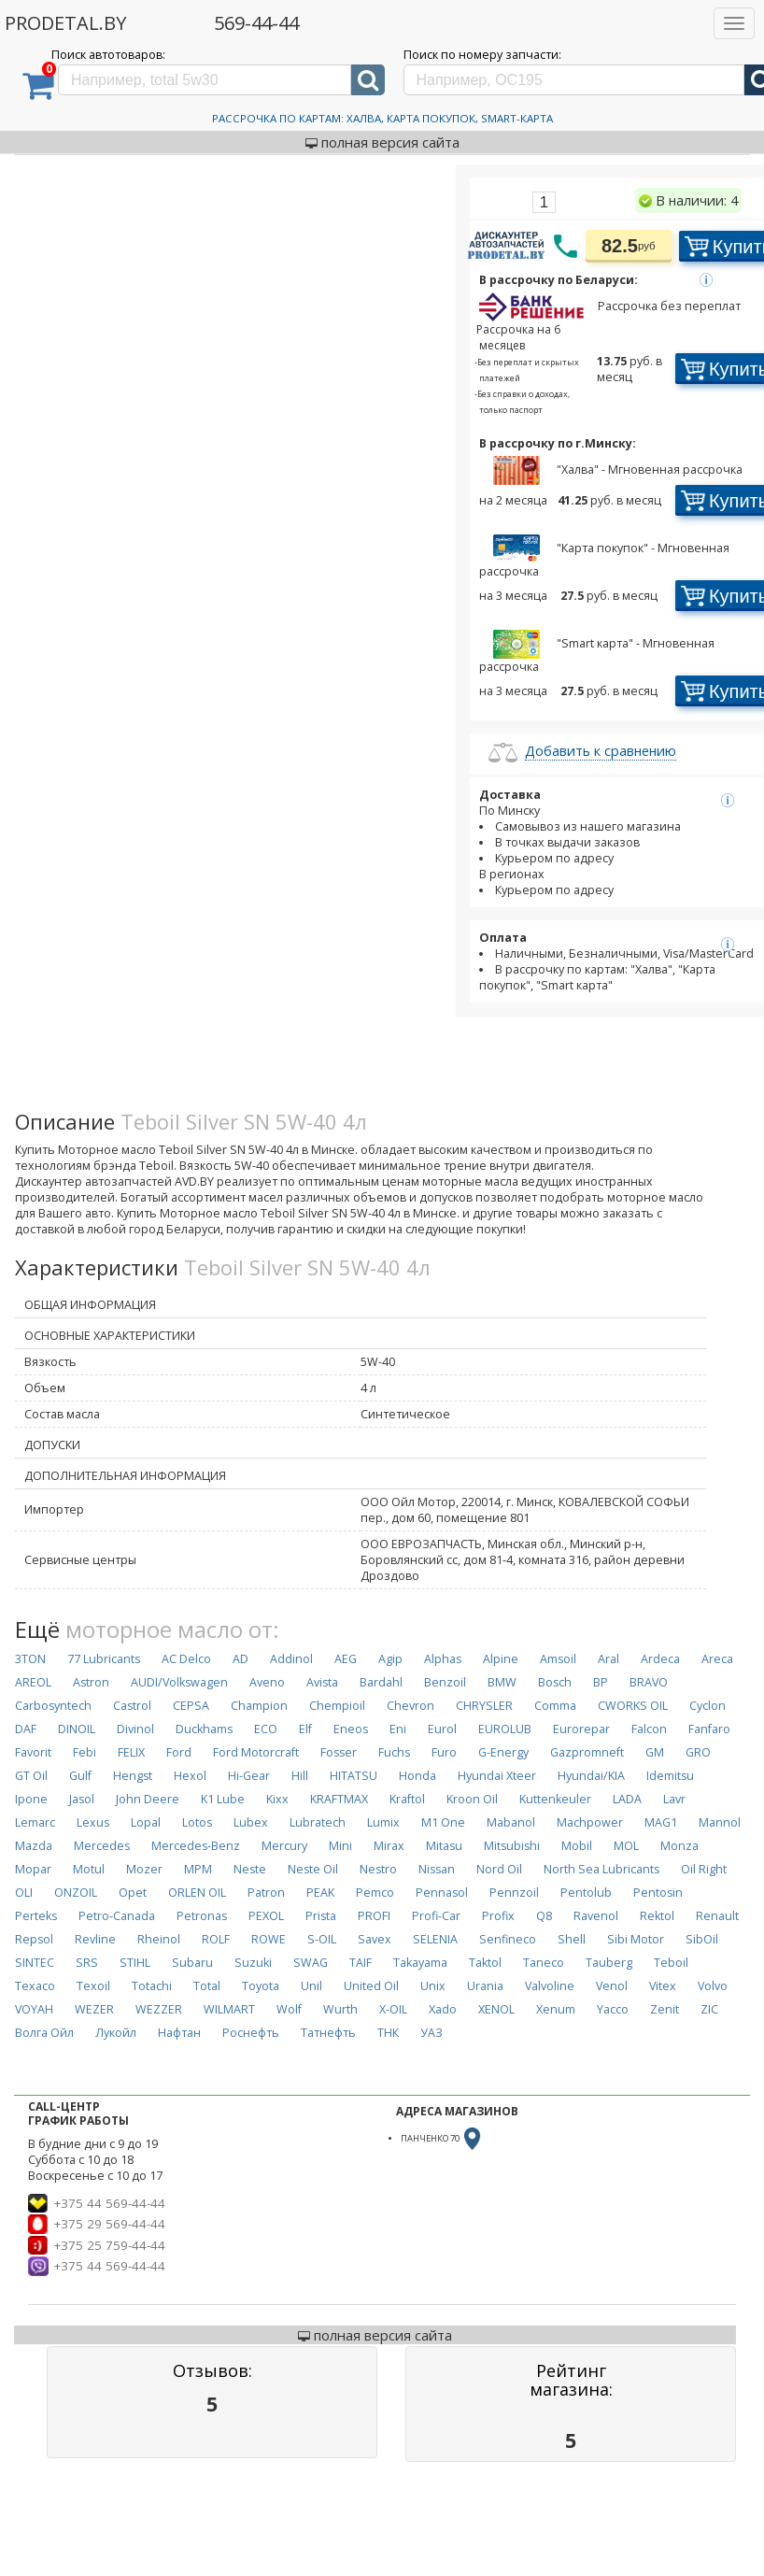 Image resolution: width=764 pixels, height=2576 pixels. What do you see at coordinates (266, 1916) in the screenshot?
I see `PEXOL` at bounding box center [266, 1916].